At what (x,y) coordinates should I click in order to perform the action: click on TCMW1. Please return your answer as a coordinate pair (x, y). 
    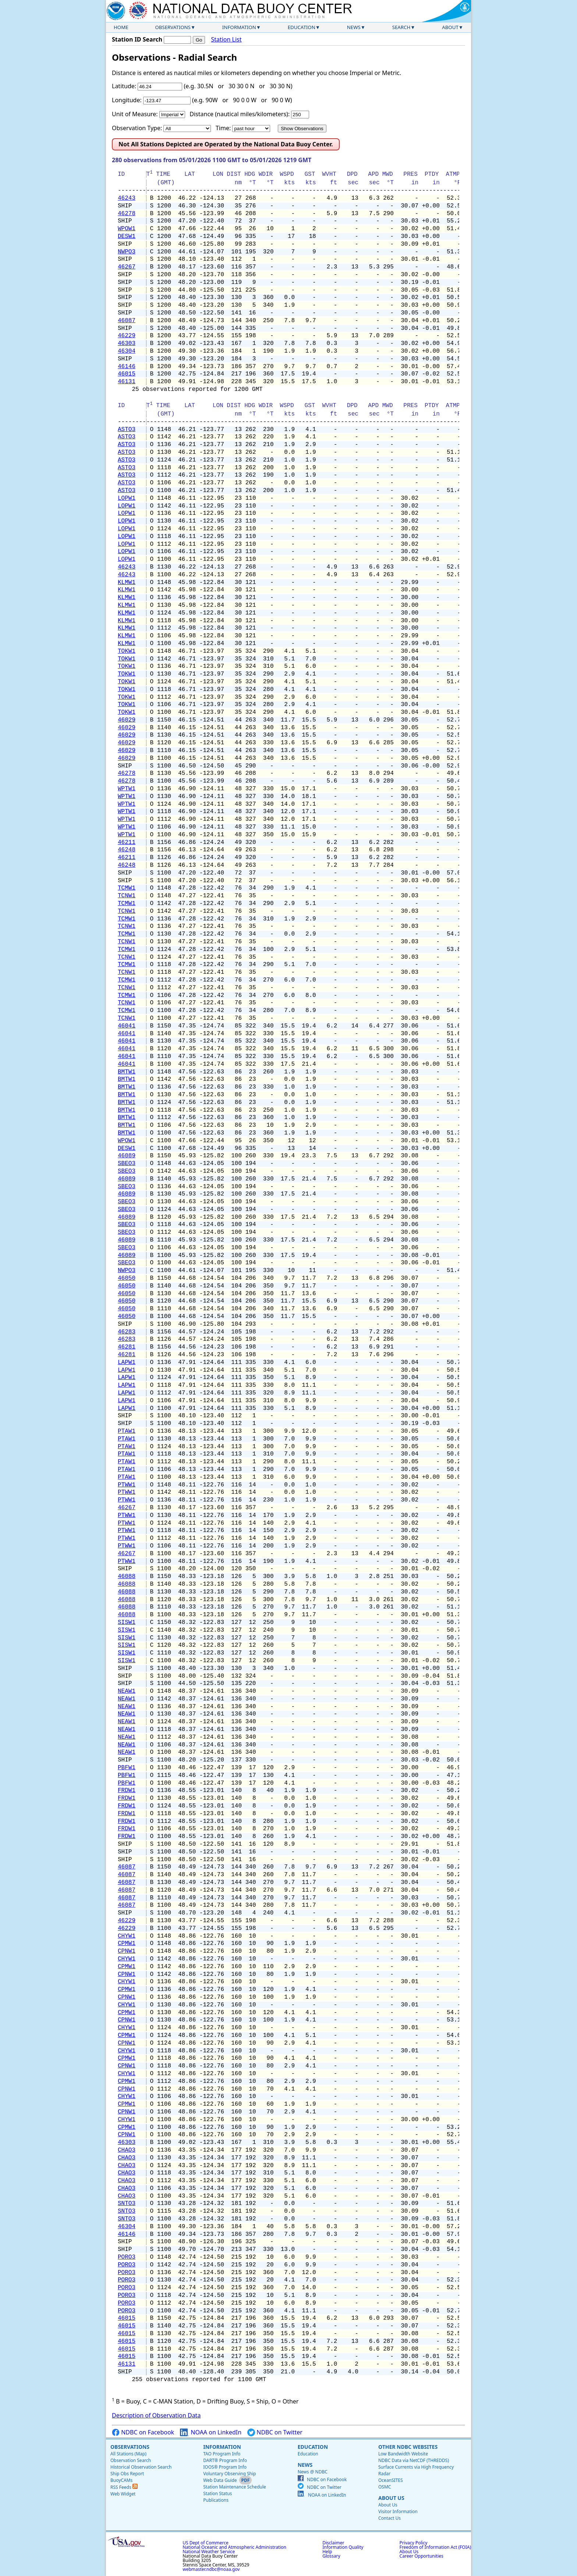
    Looking at the image, I should click on (126, 888).